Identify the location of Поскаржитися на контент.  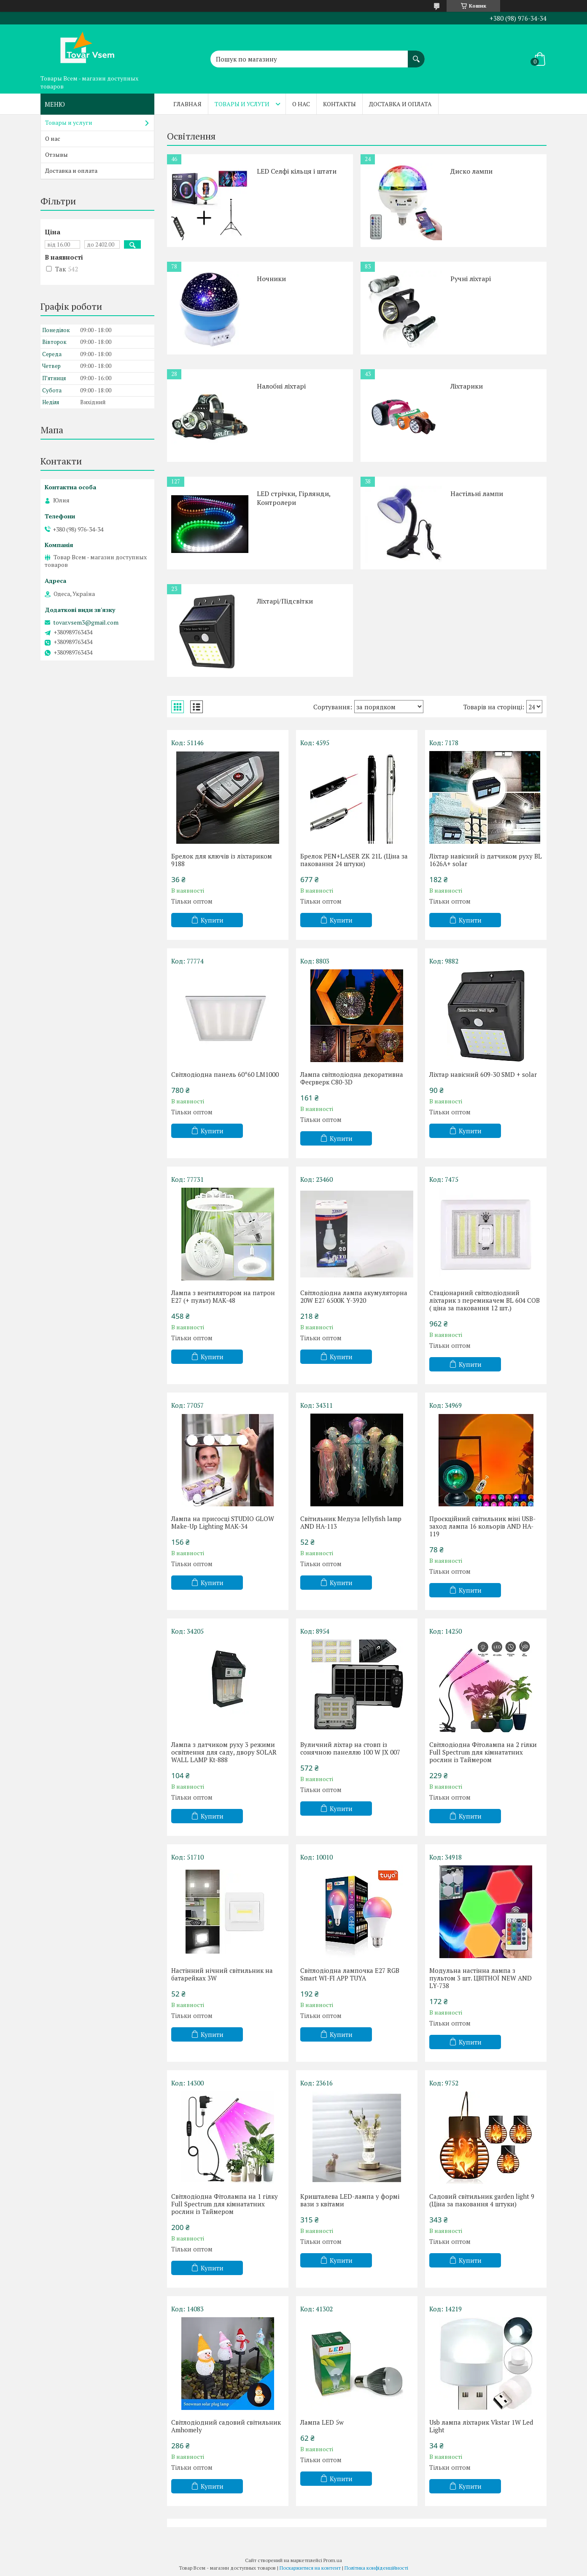
(310, 2568).